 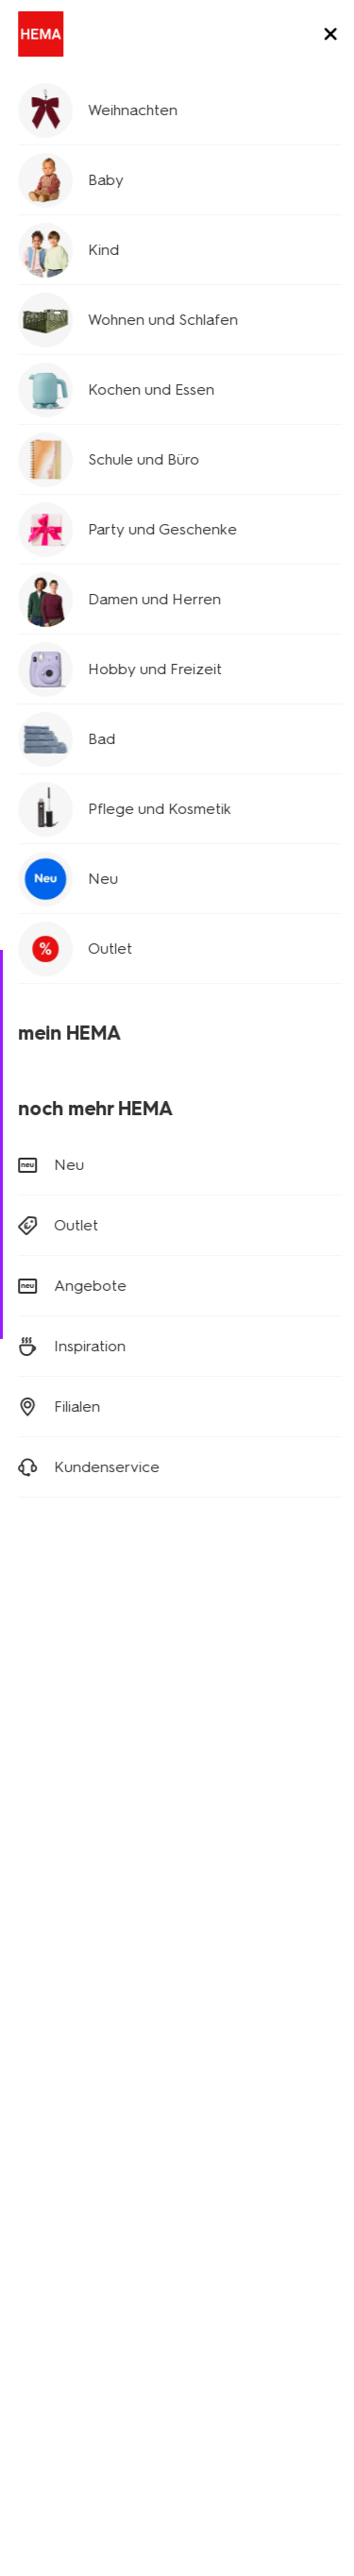 I want to click on Kundenservice, so click(x=62, y=2253).